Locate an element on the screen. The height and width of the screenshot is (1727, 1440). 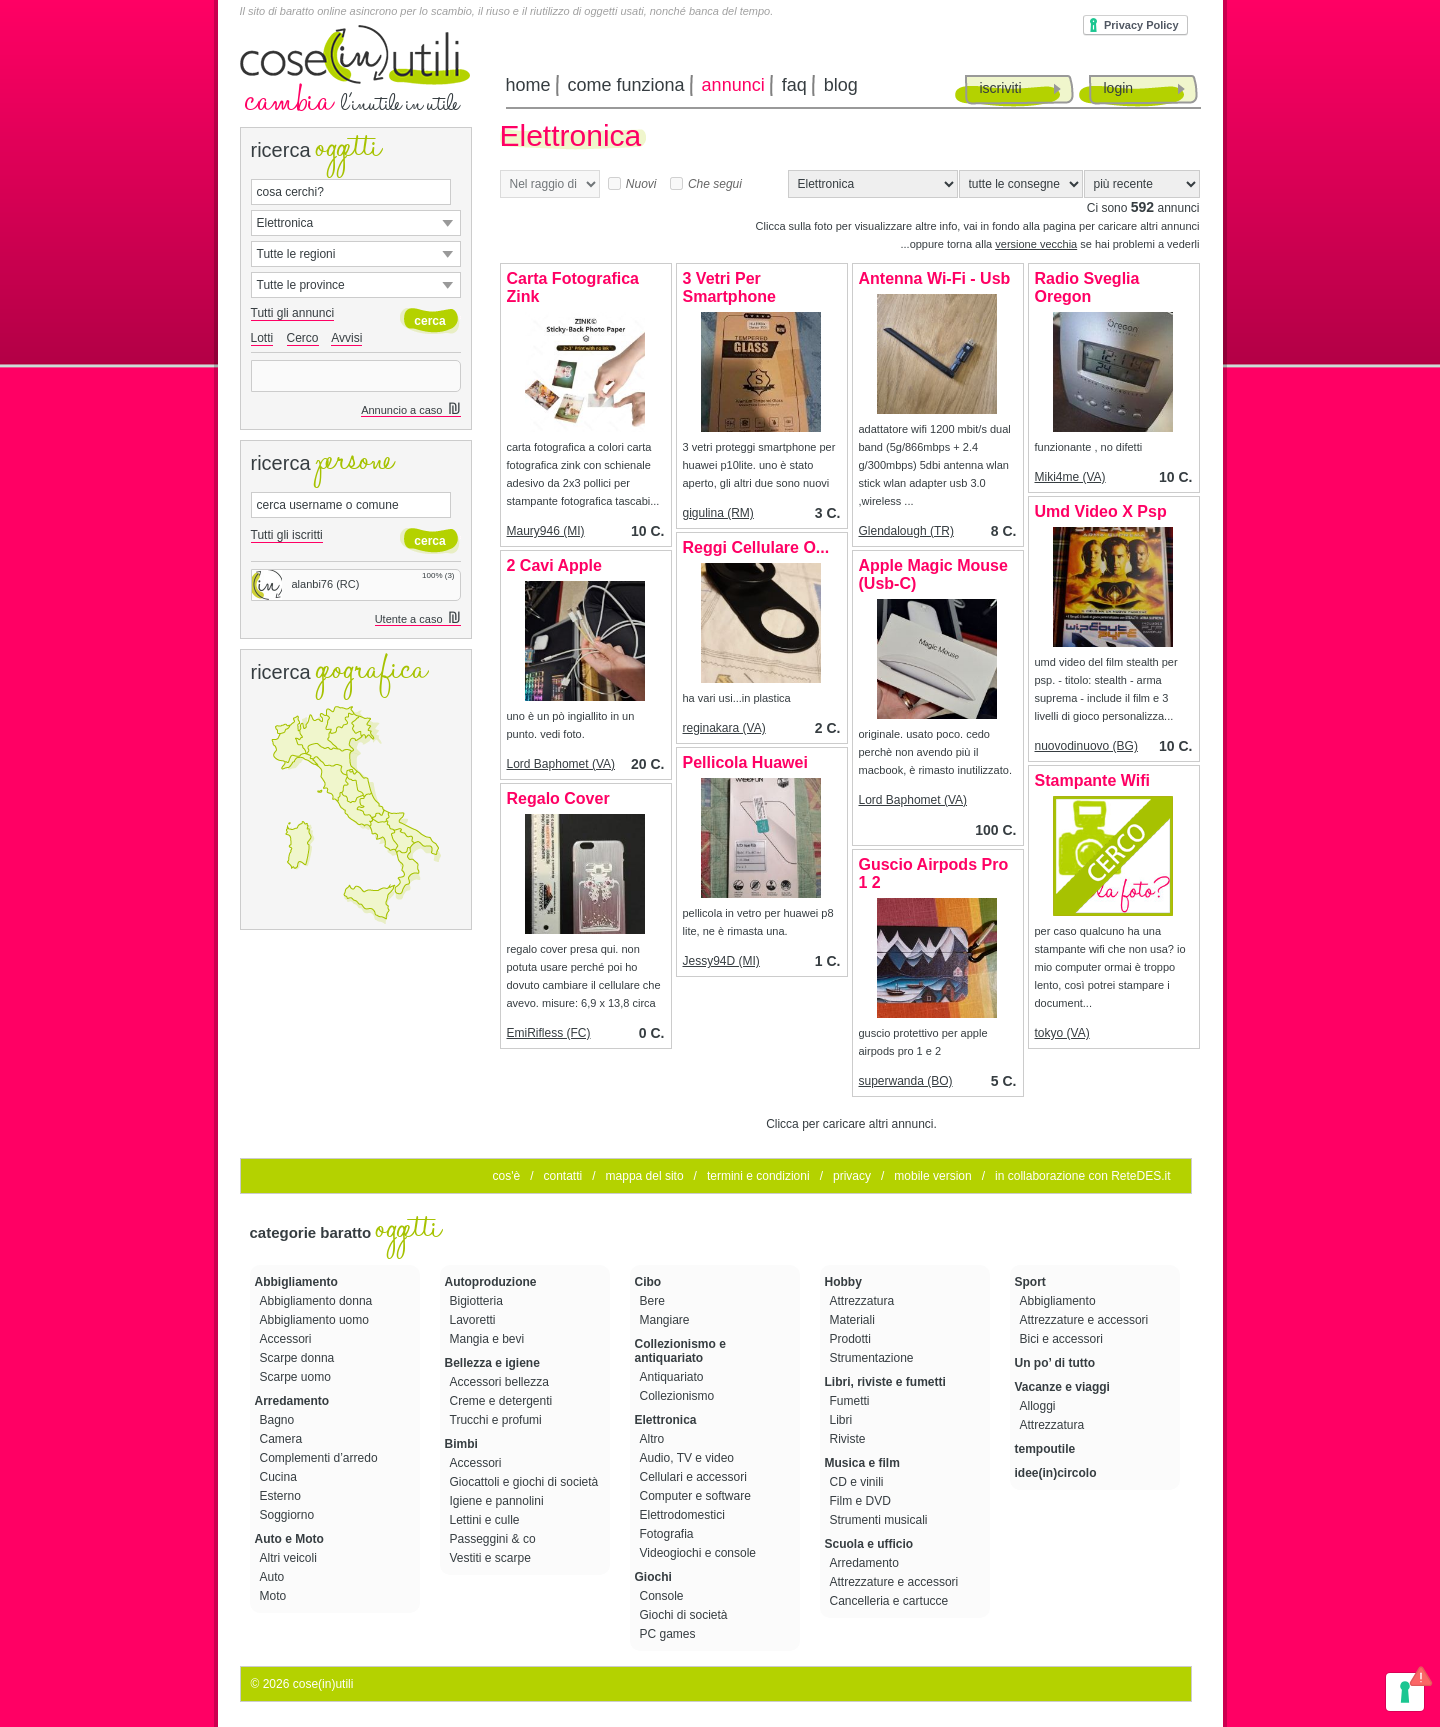
Abbigliamento donna is located at coordinates (318, 1301).